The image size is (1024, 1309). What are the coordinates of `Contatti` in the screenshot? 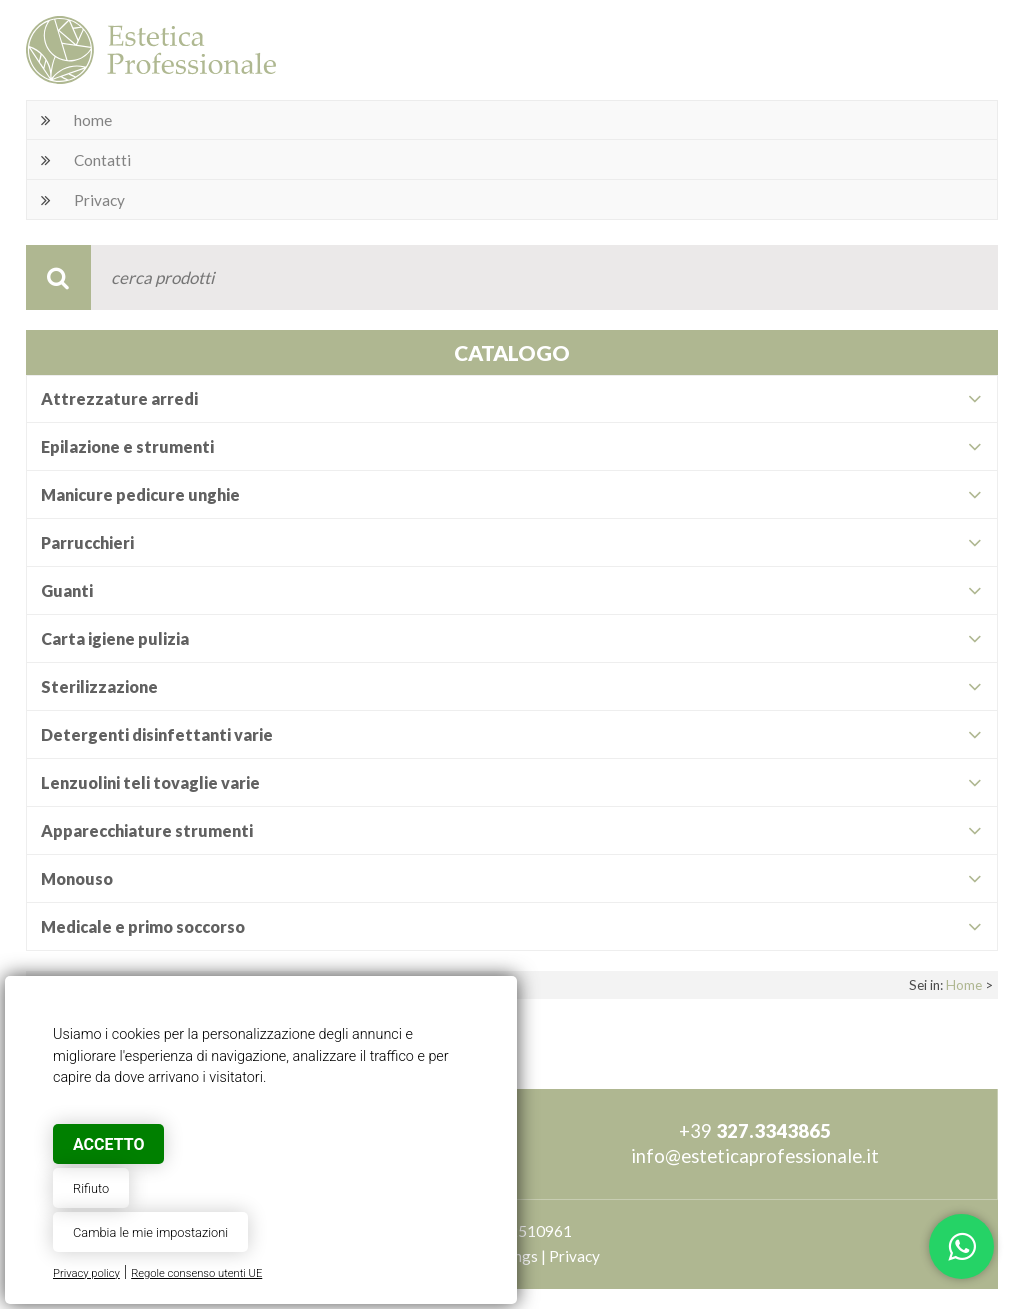 It's located at (102, 160).